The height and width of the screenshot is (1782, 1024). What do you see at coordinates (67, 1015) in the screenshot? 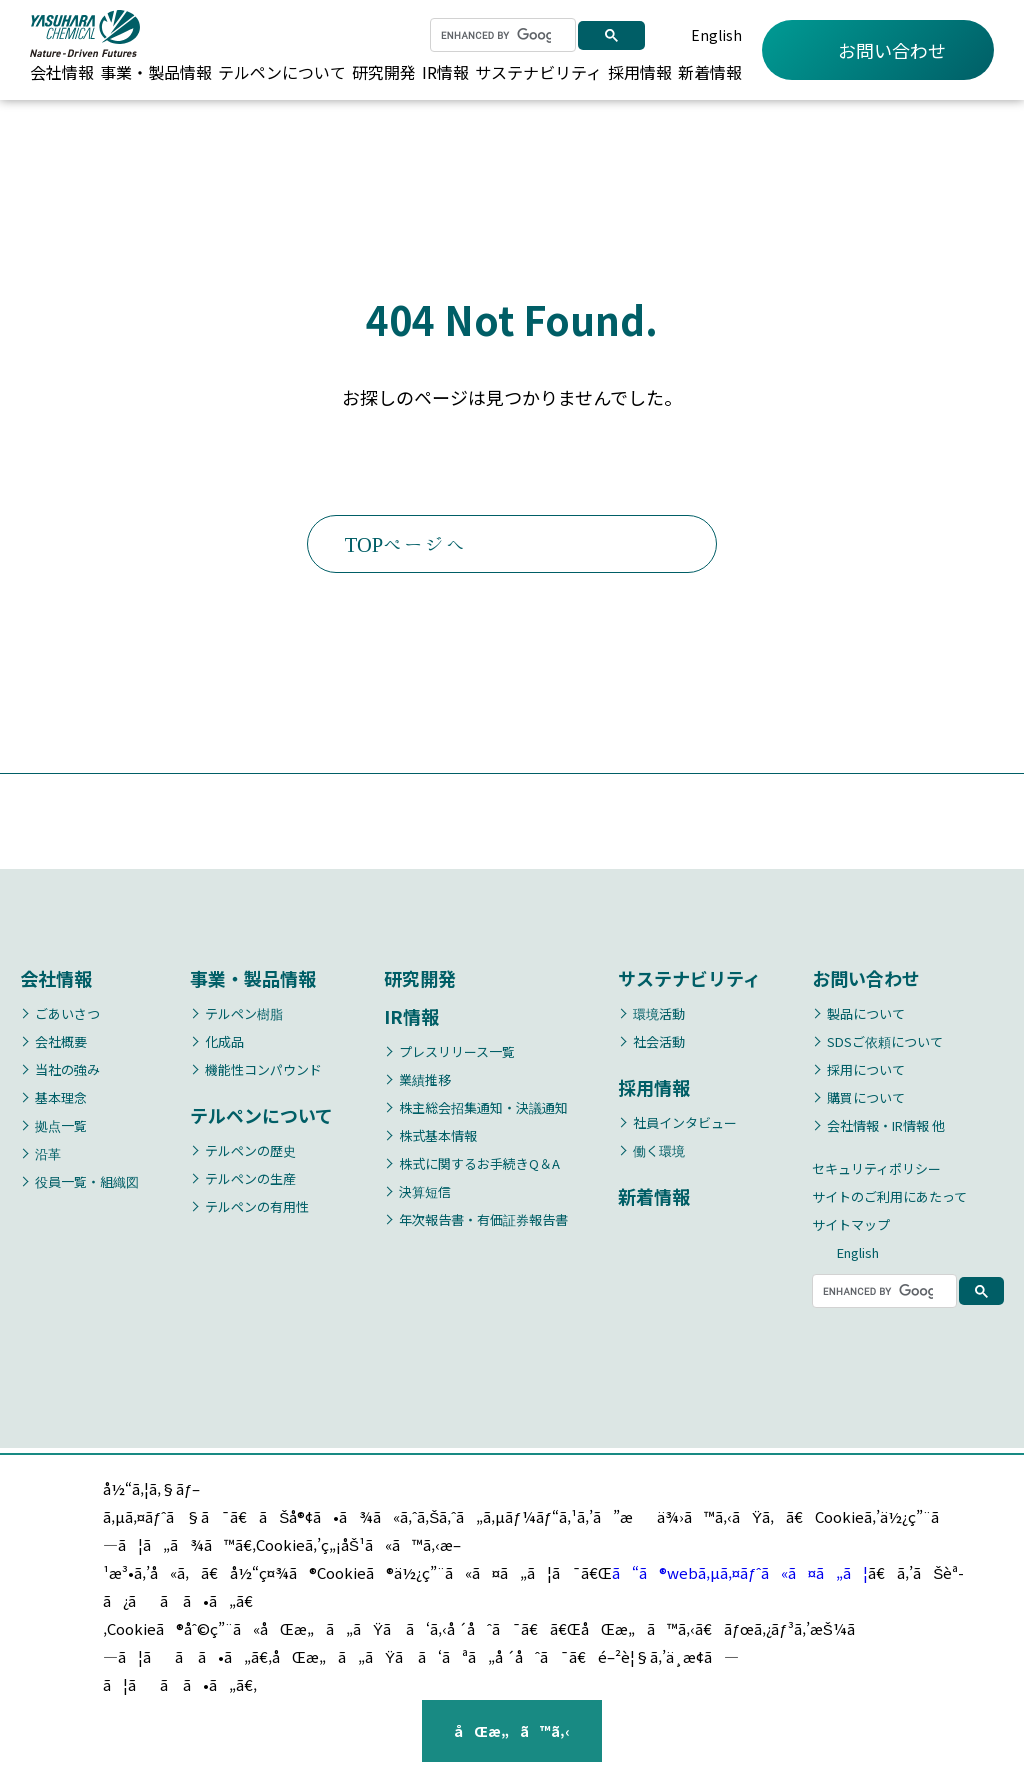
I see `ごあいさつ` at bounding box center [67, 1015].